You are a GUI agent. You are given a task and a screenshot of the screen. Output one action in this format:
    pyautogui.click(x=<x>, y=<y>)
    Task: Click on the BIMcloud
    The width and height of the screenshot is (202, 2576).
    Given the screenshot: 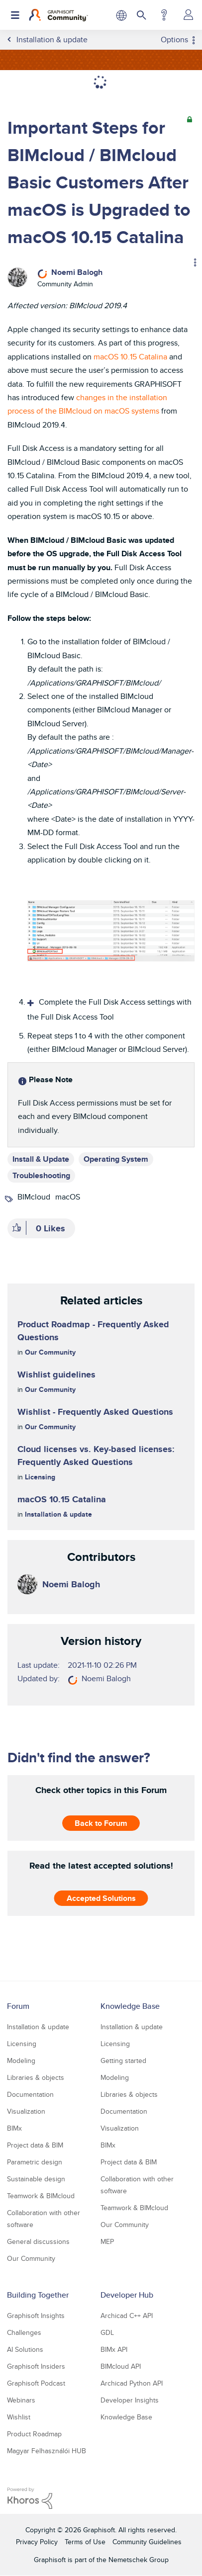 What is the action you would take?
    pyautogui.click(x=33, y=1196)
    